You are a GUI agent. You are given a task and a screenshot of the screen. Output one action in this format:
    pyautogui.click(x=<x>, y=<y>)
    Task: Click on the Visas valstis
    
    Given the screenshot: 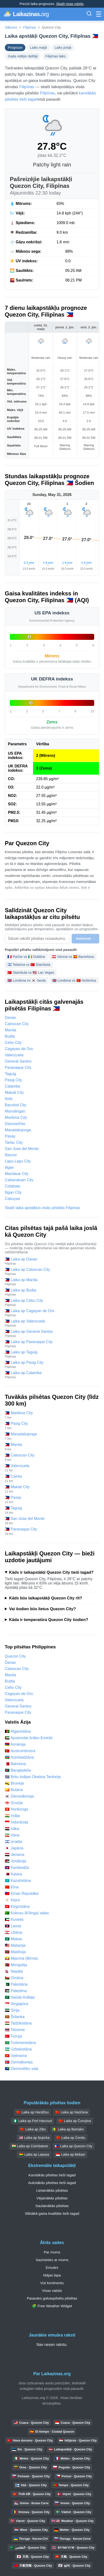 What is the action you would take?
    pyautogui.click(x=52, y=2290)
    